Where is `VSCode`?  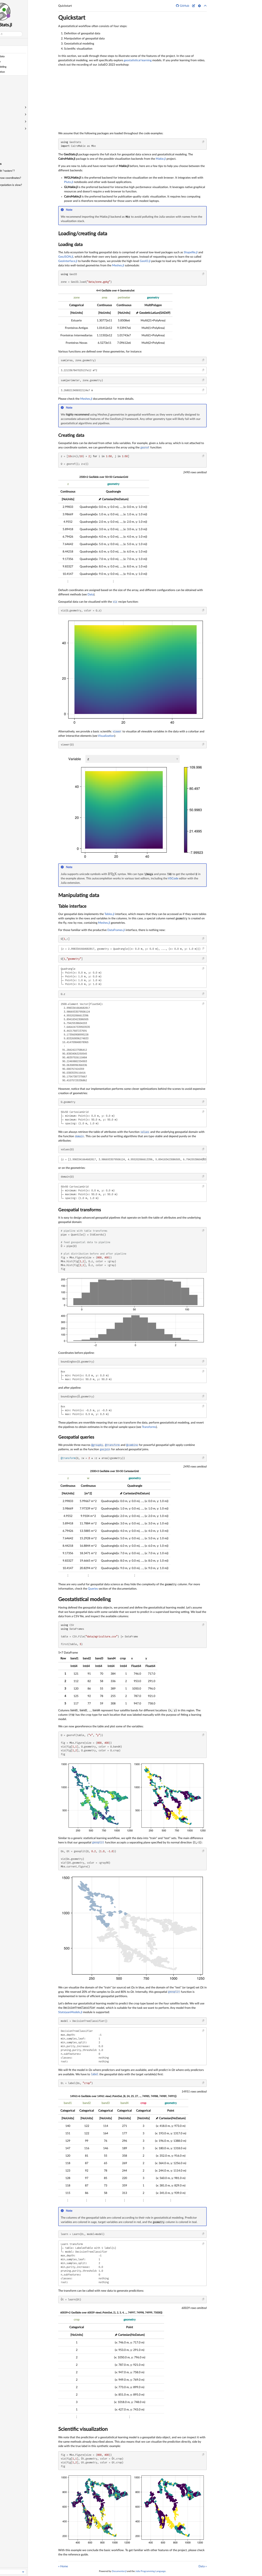 VSCode is located at coordinates (173, 878).